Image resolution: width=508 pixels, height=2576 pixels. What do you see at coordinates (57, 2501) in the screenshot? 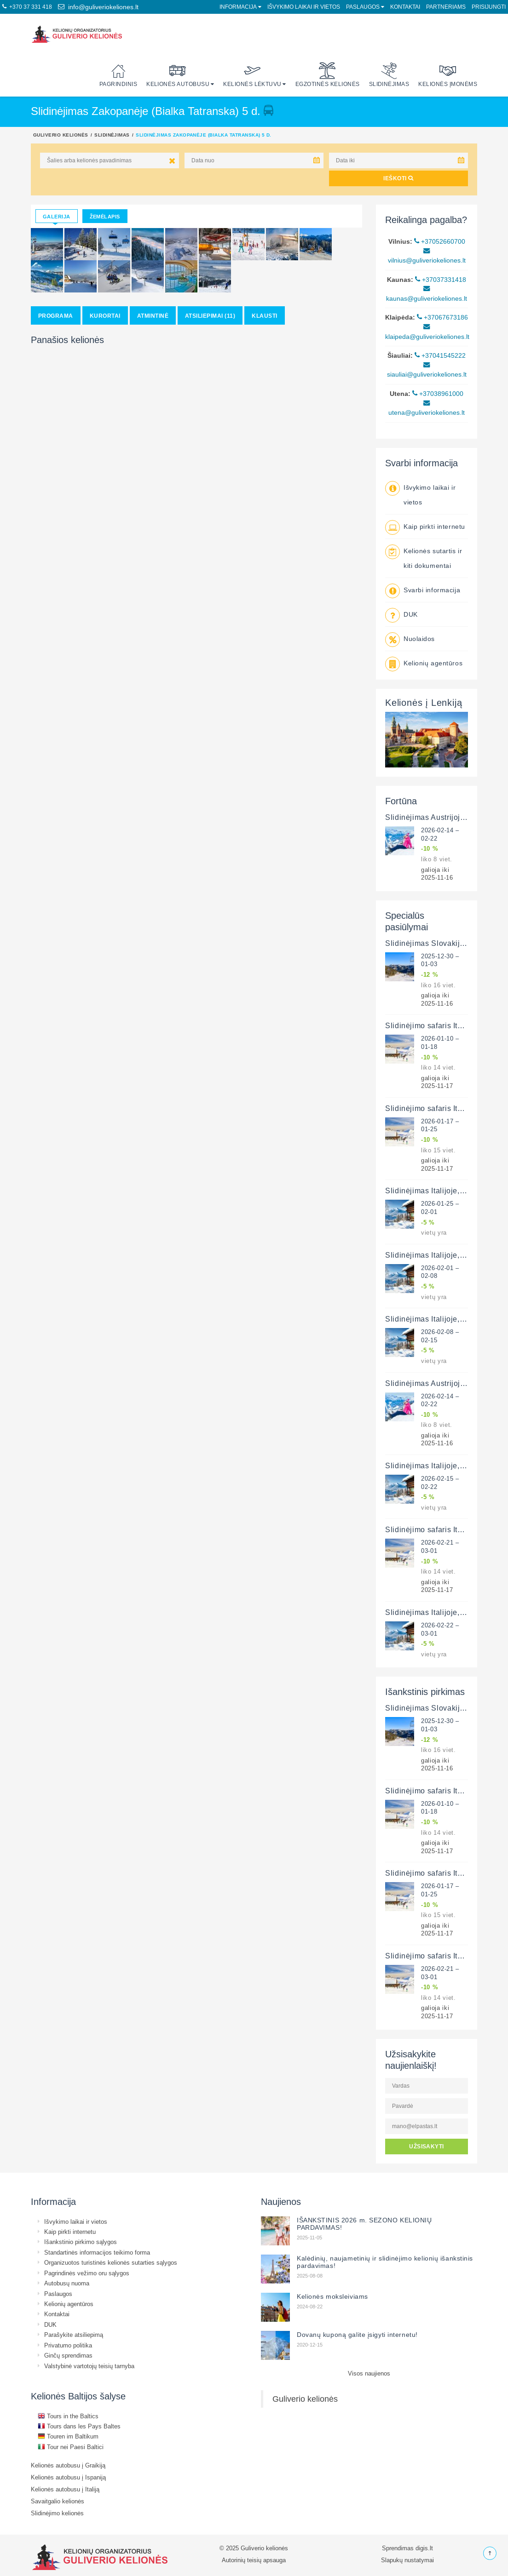
I see `Savaitgalio kelionės` at bounding box center [57, 2501].